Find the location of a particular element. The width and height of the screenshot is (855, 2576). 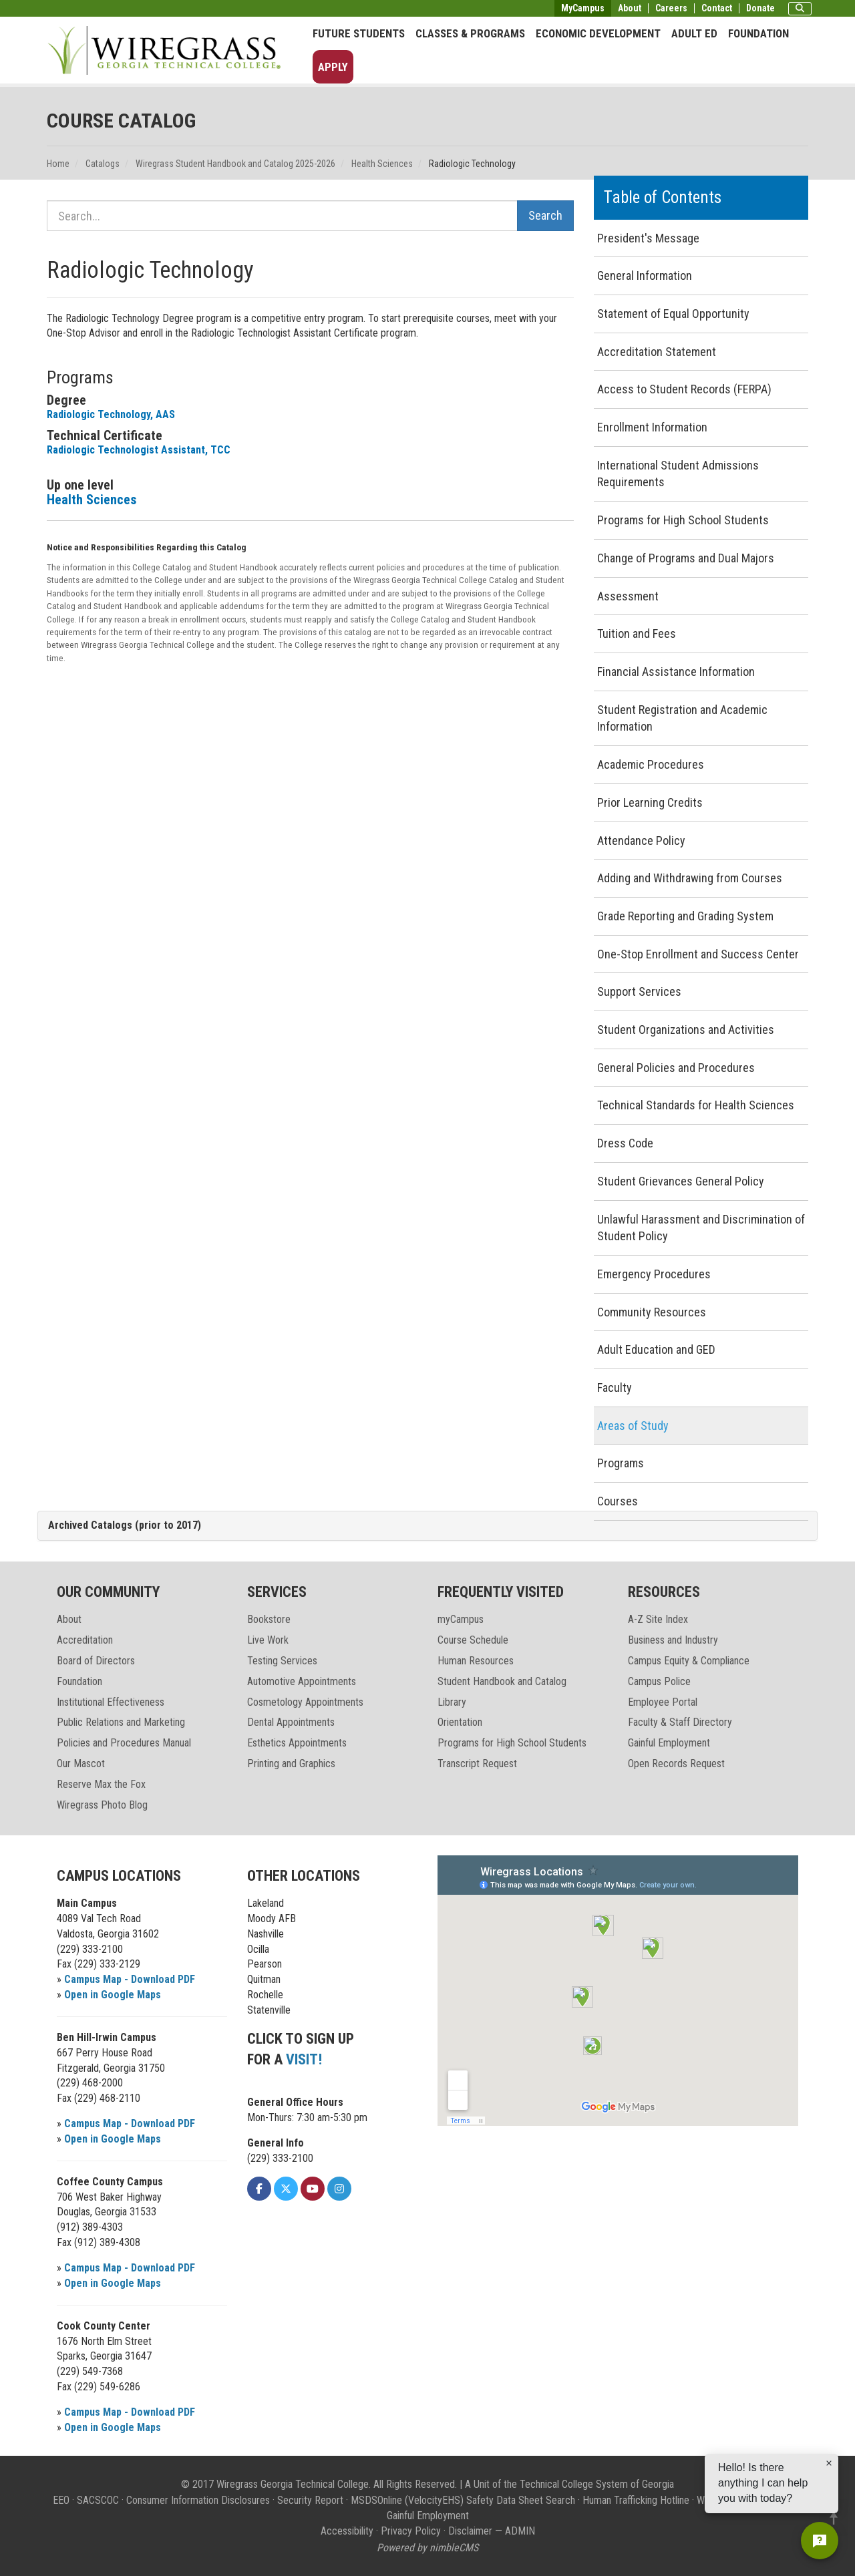

Accessibility is located at coordinates (347, 2531).